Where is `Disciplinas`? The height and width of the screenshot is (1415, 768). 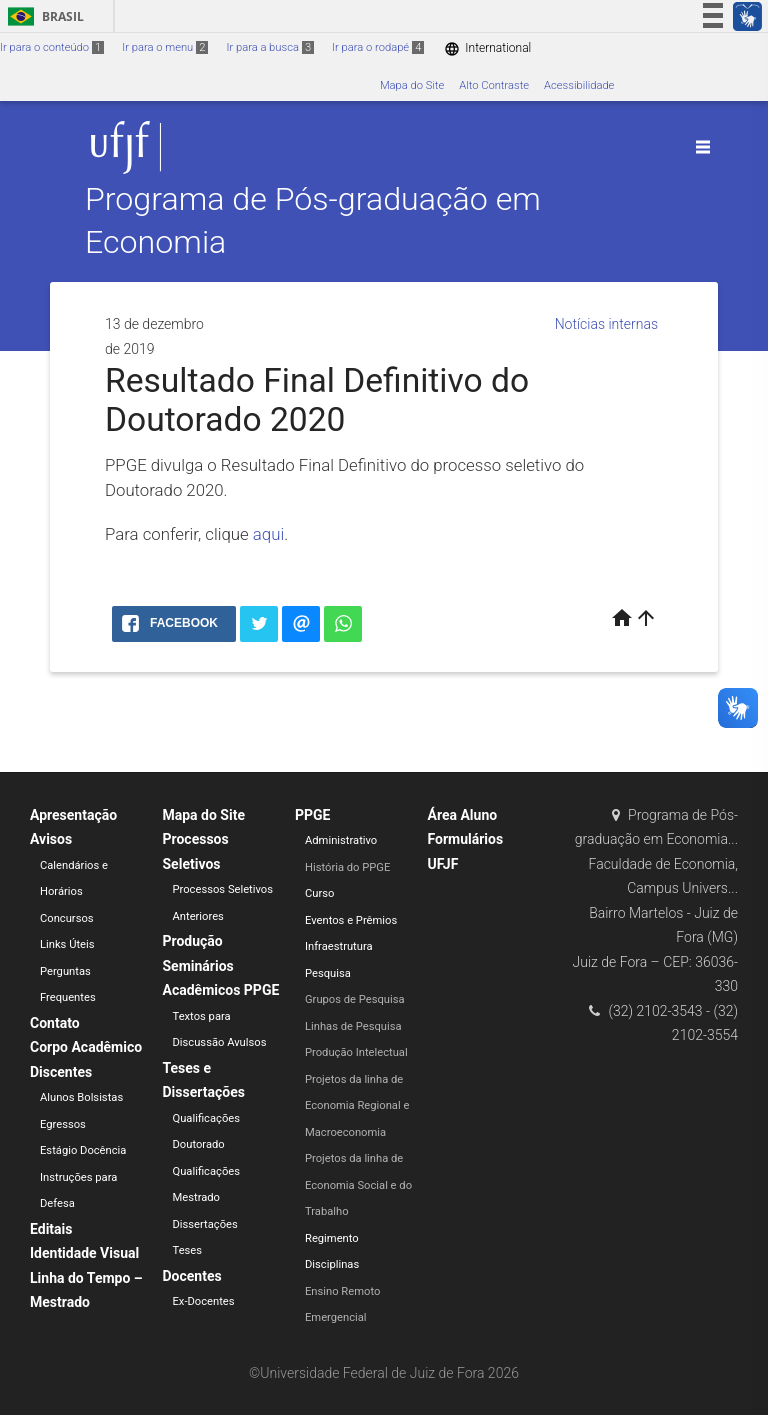
Disciplinas is located at coordinates (332, 1264).